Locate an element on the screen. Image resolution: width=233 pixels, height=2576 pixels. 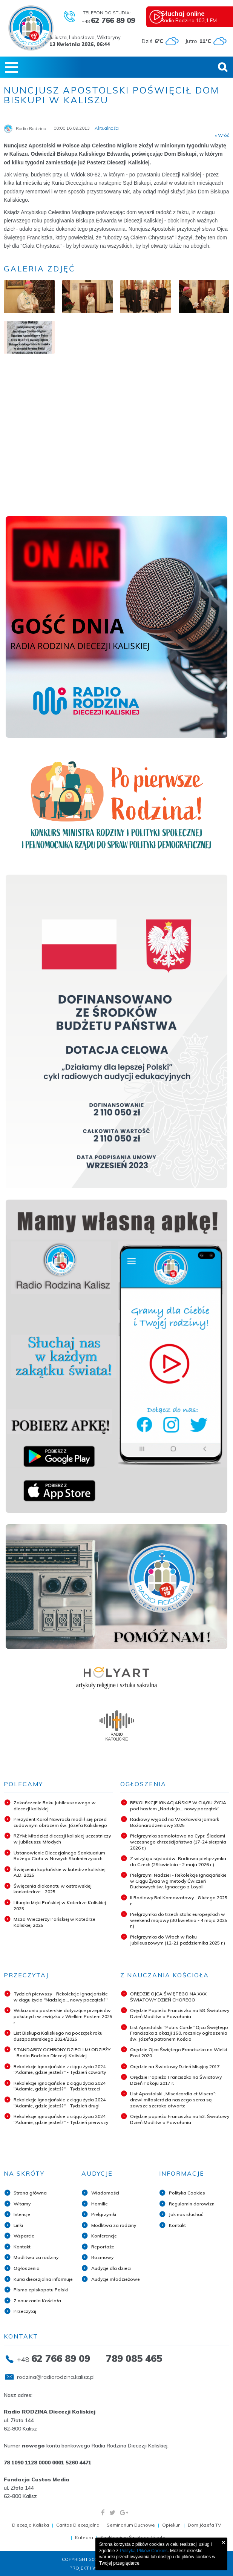
Modlitwa za rodziny is located at coordinates (36, 2257).